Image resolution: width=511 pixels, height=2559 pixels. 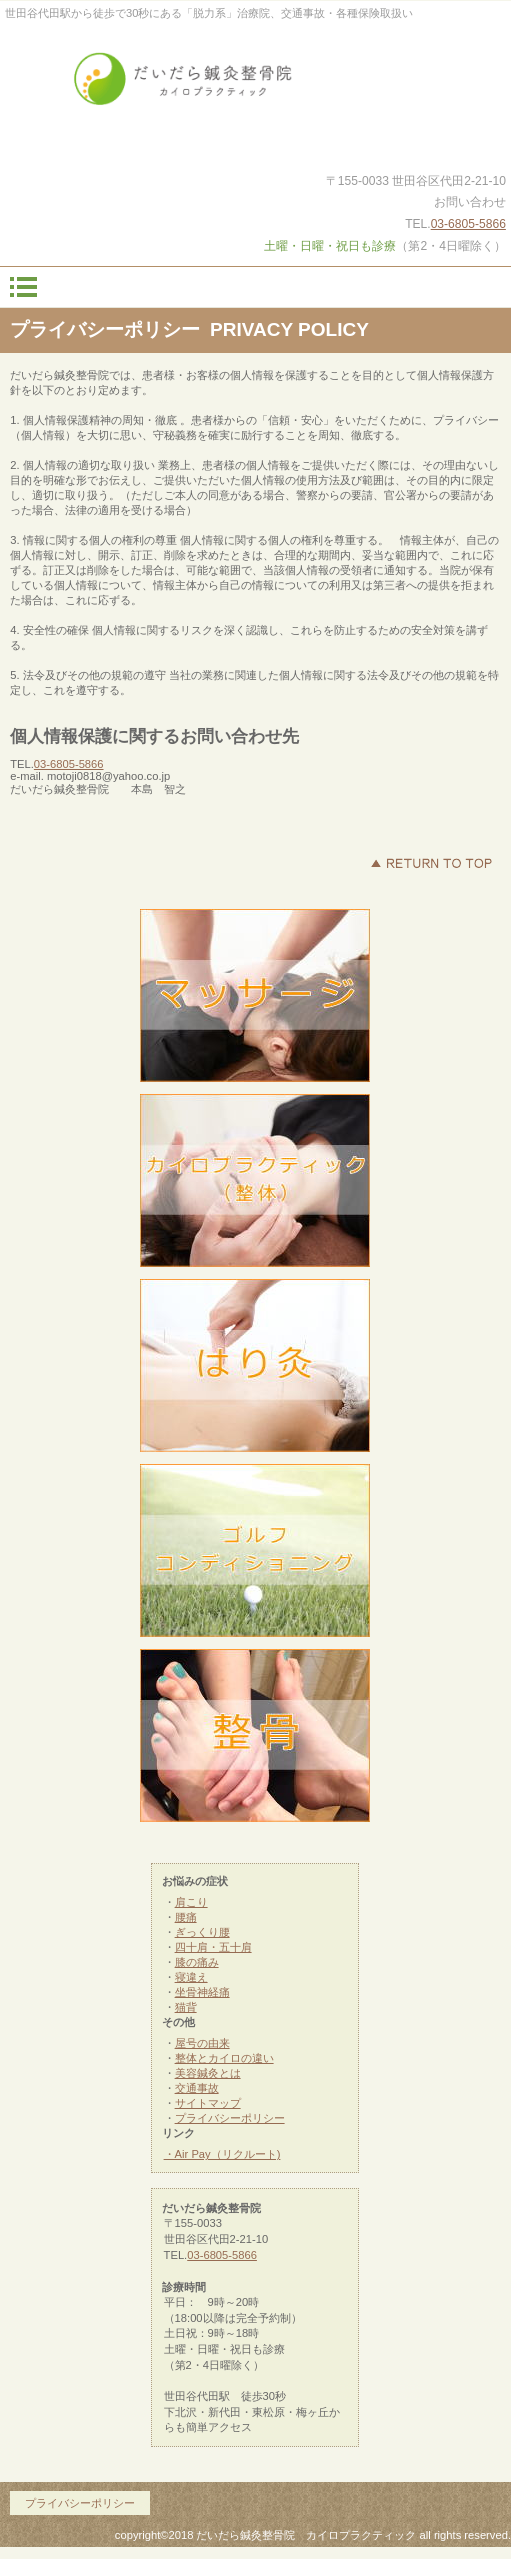 I want to click on 寝違え, so click(x=191, y=1977).